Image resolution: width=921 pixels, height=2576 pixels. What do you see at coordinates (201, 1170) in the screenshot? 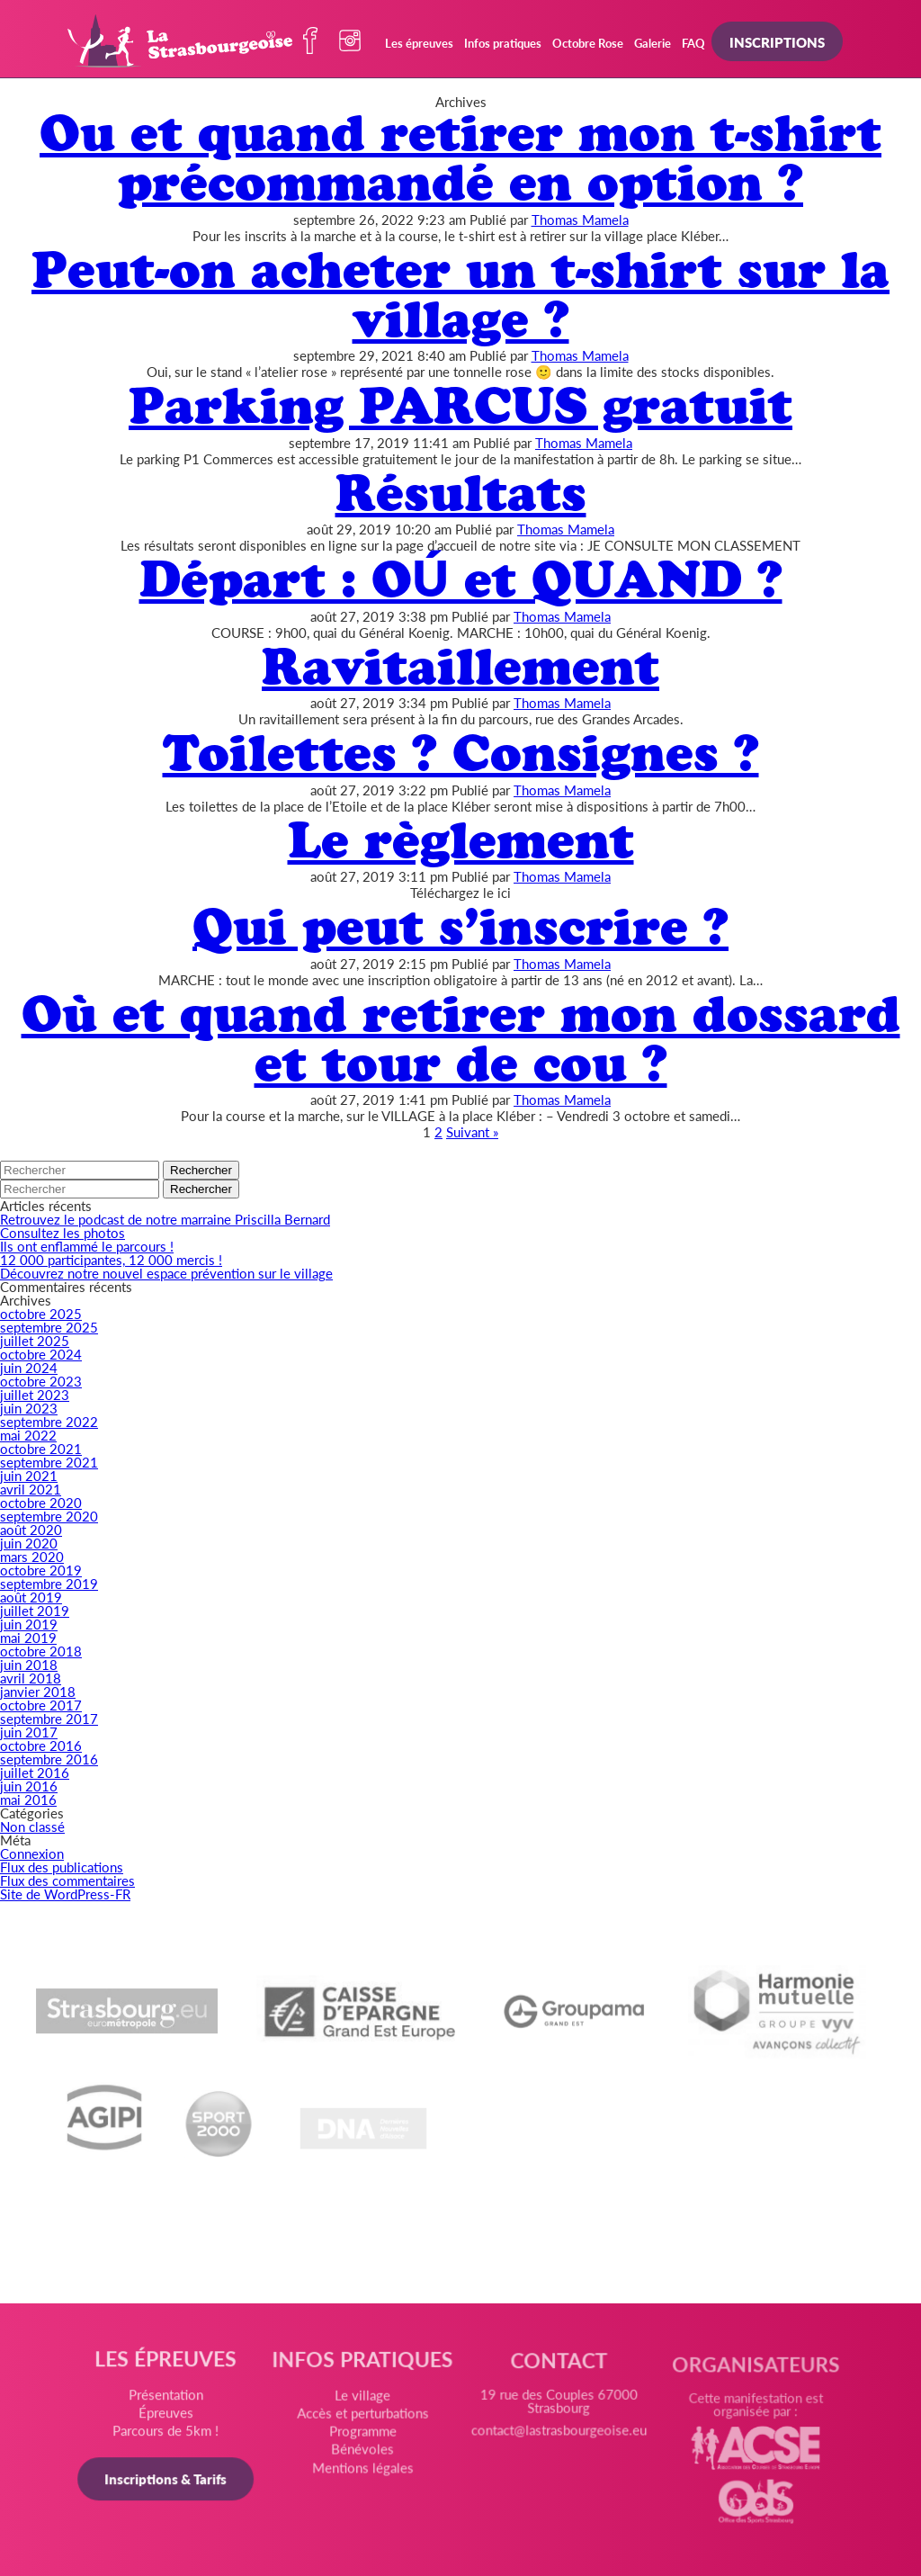
I see `Rechercher [button]` at bounding box center [201, 1170].